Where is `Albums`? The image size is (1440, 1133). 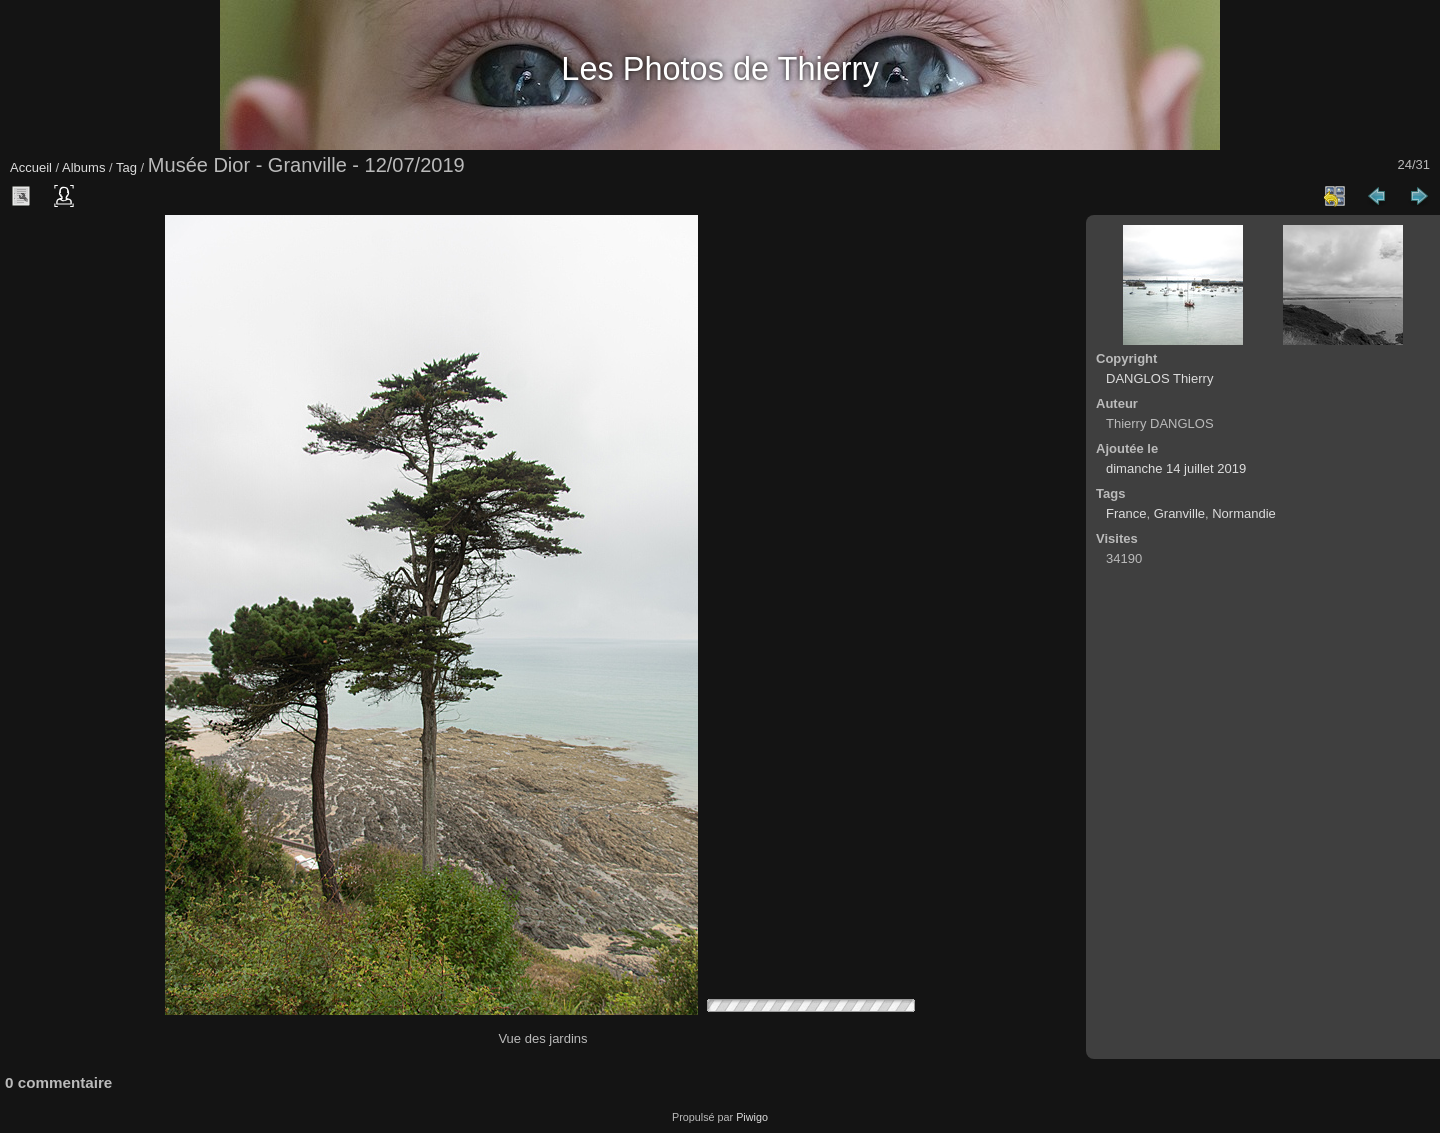 Albums is located at coordinates (83, 167).